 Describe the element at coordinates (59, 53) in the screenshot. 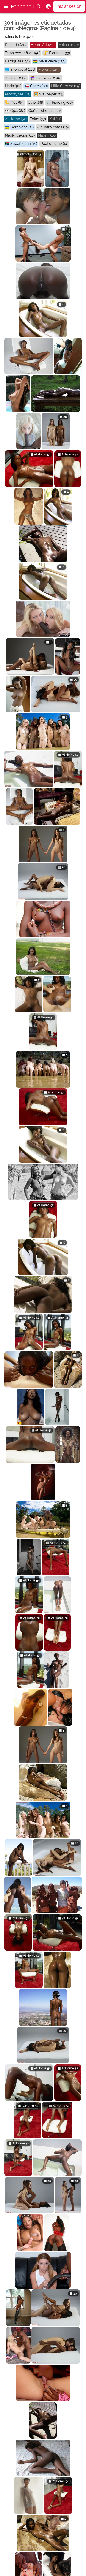

I see `Piernas (133)` at that location.